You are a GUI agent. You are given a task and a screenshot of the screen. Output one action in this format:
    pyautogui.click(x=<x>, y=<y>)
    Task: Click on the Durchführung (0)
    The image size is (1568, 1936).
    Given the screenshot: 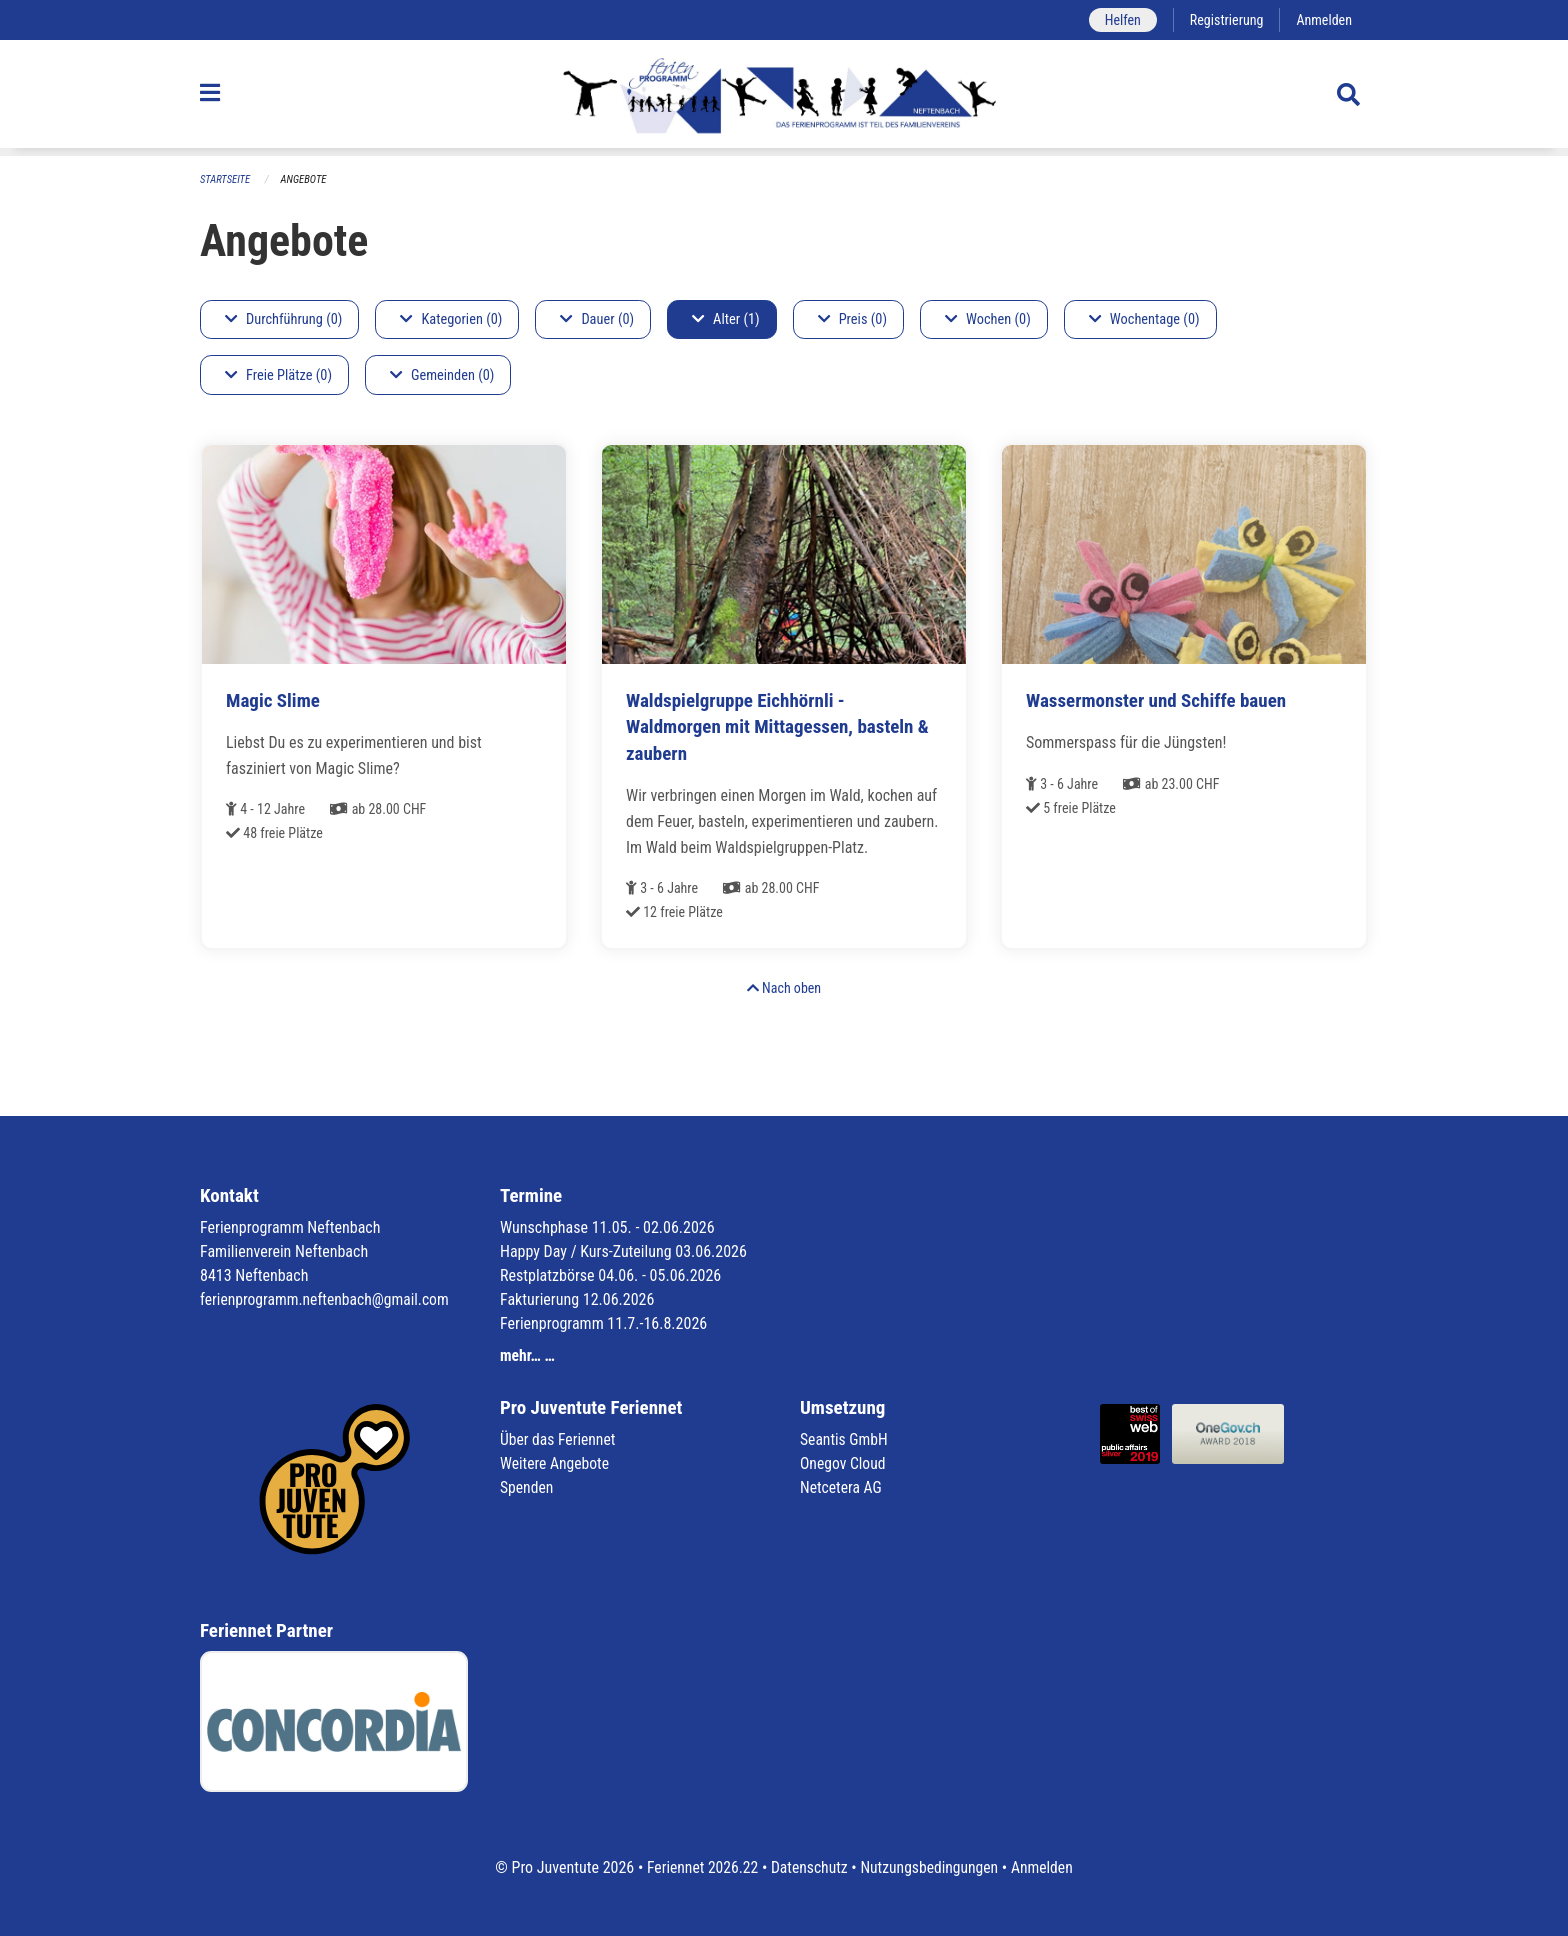 What is the action you would take?
    pyautogui.click(x=283, y=319)
    